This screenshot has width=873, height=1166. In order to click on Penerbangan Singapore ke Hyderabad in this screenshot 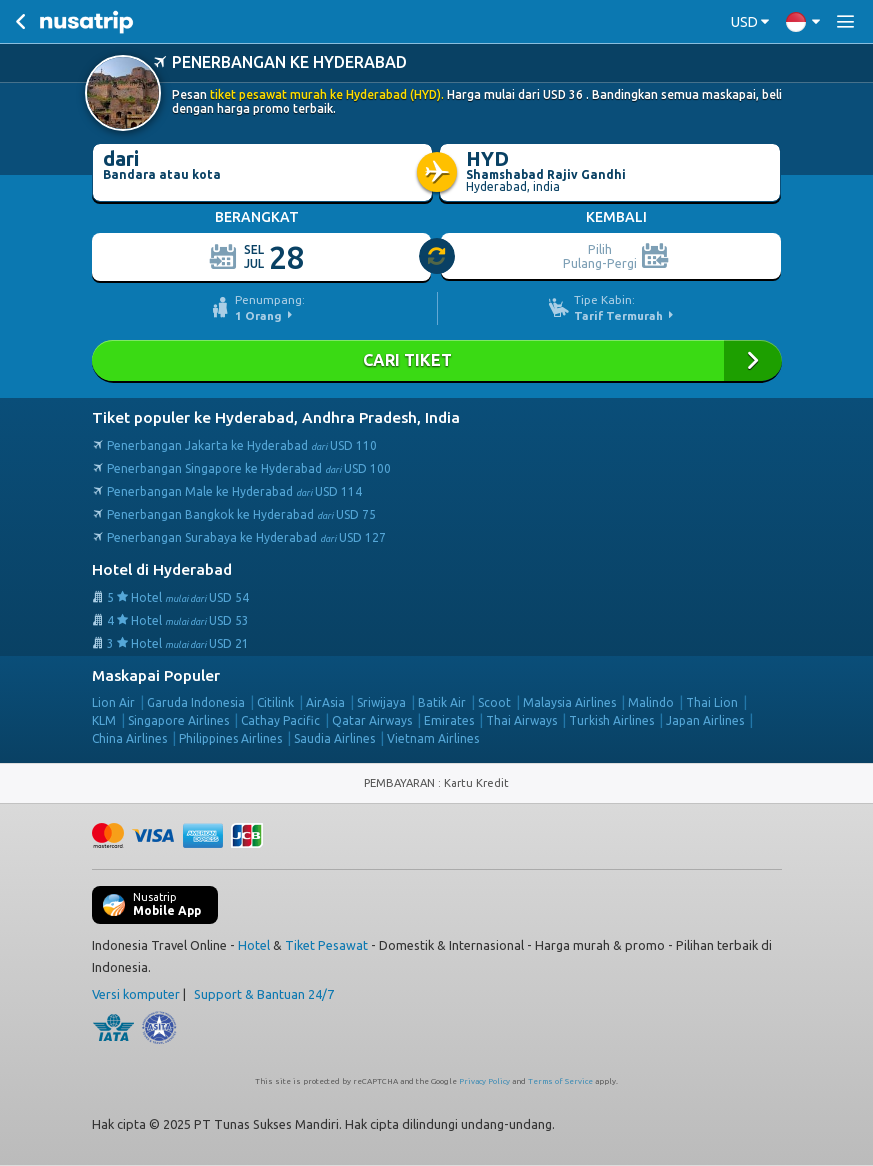, I will do `click(249, 468)`.